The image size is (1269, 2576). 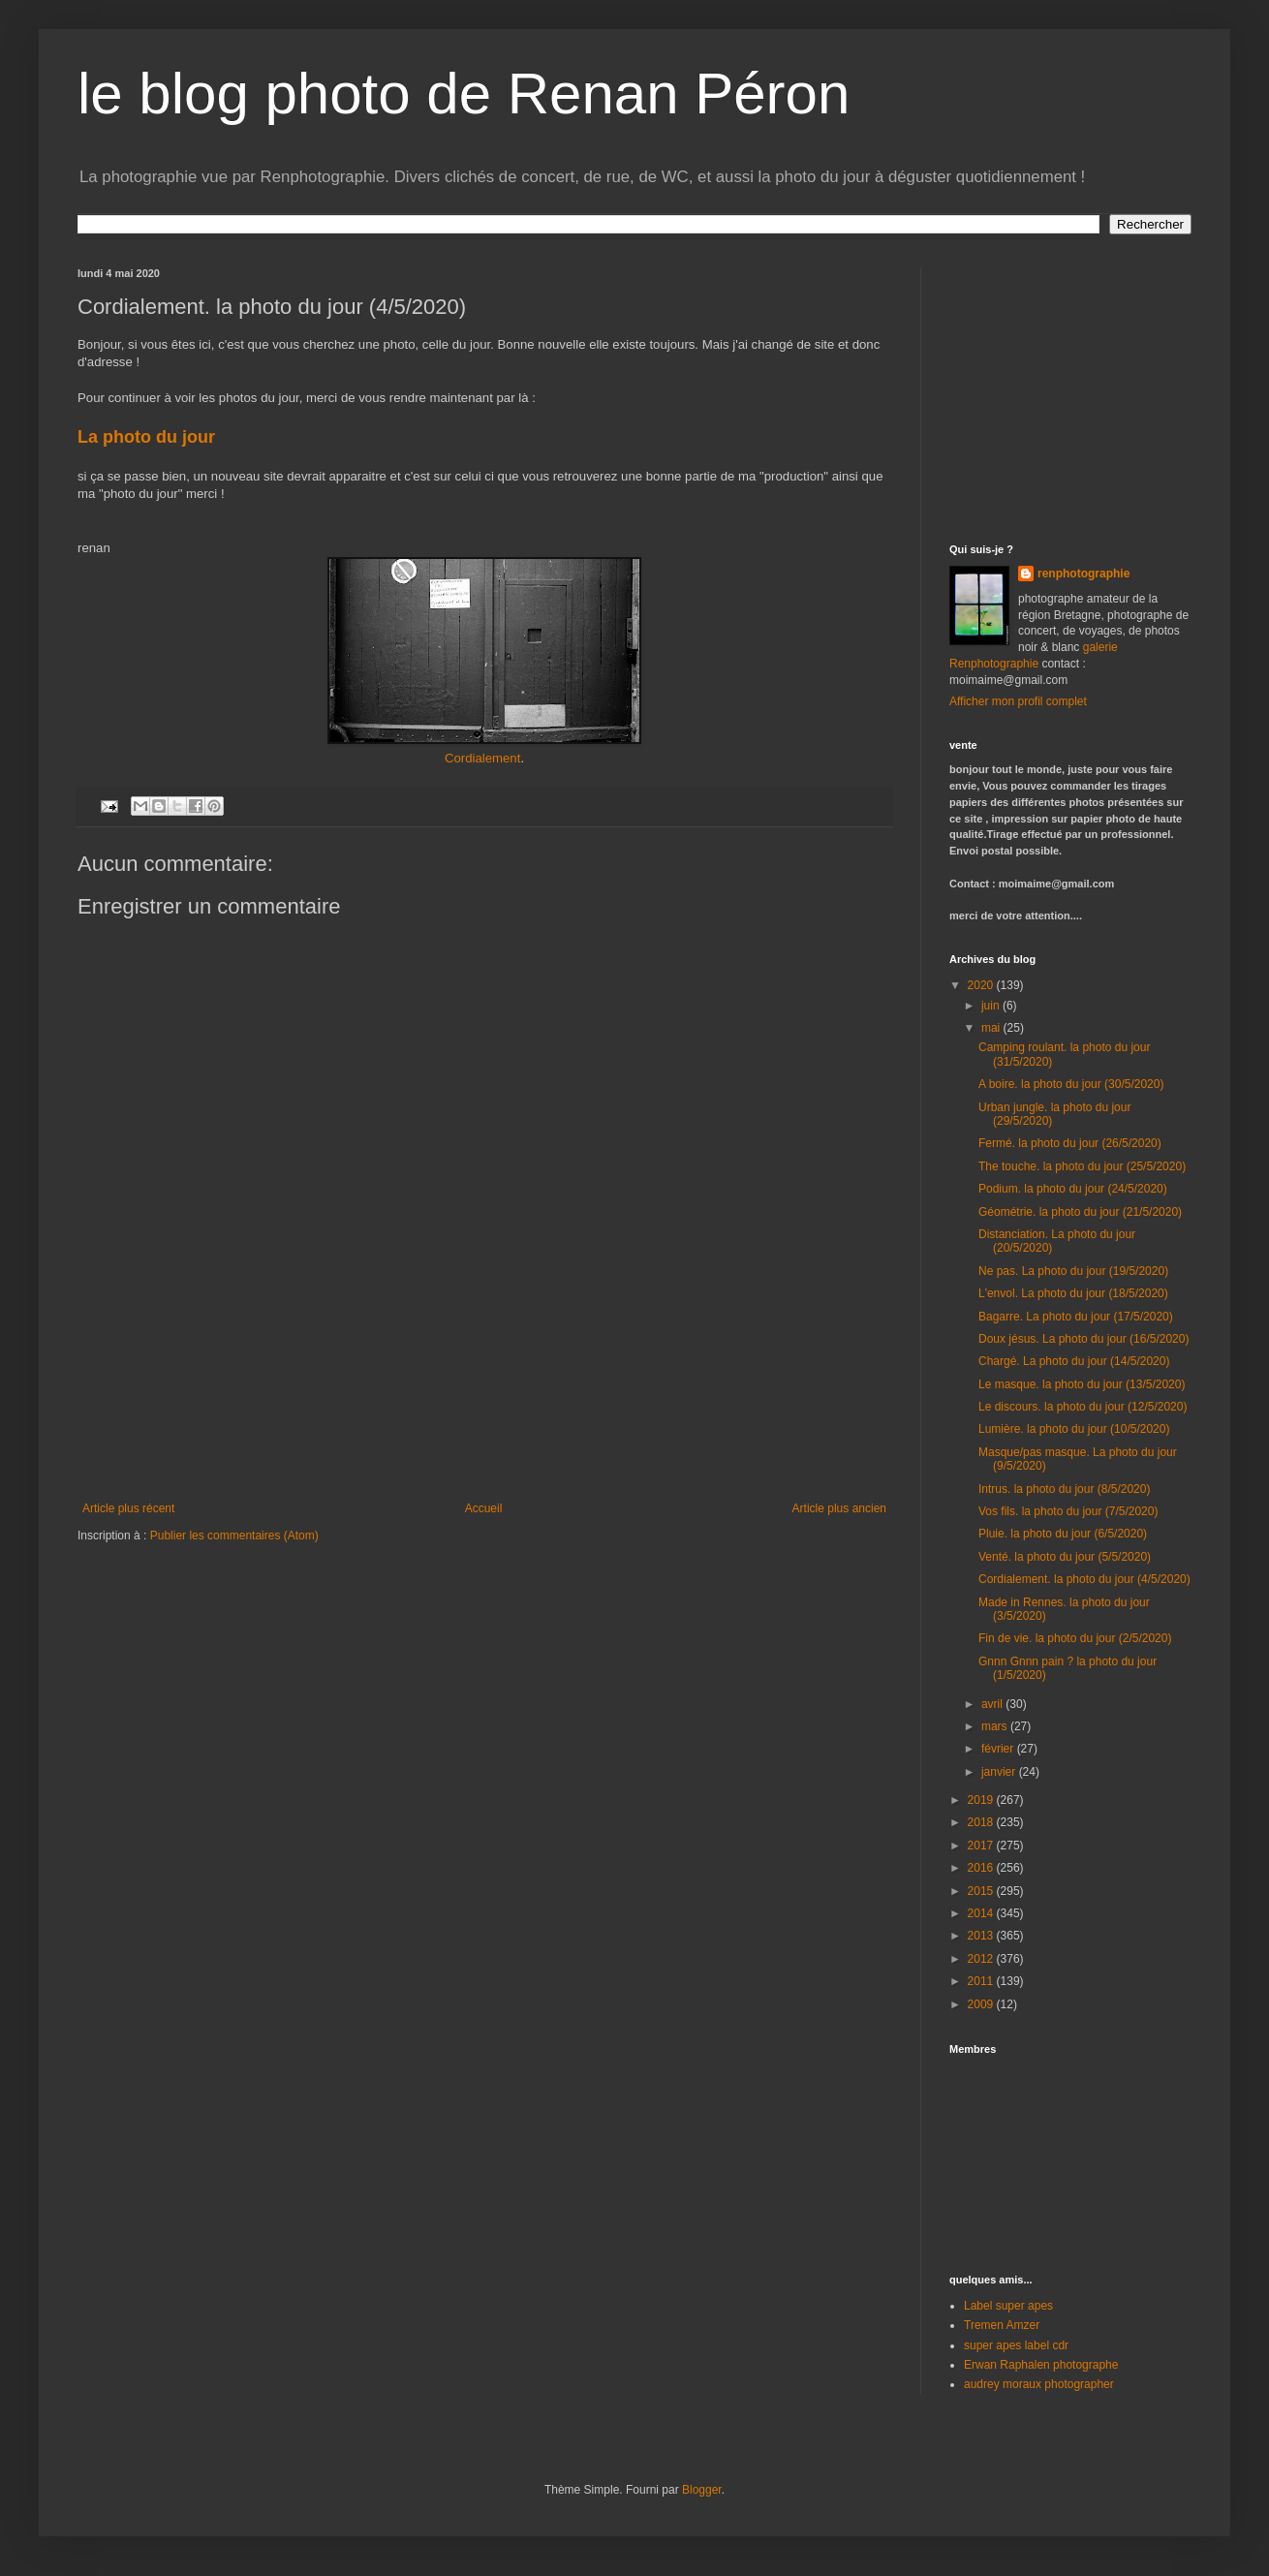 What do you see at coordinates (1018, 701) in the screenshot?
I see `Afficher mon profil complet` at bounding box center [1018, 701].